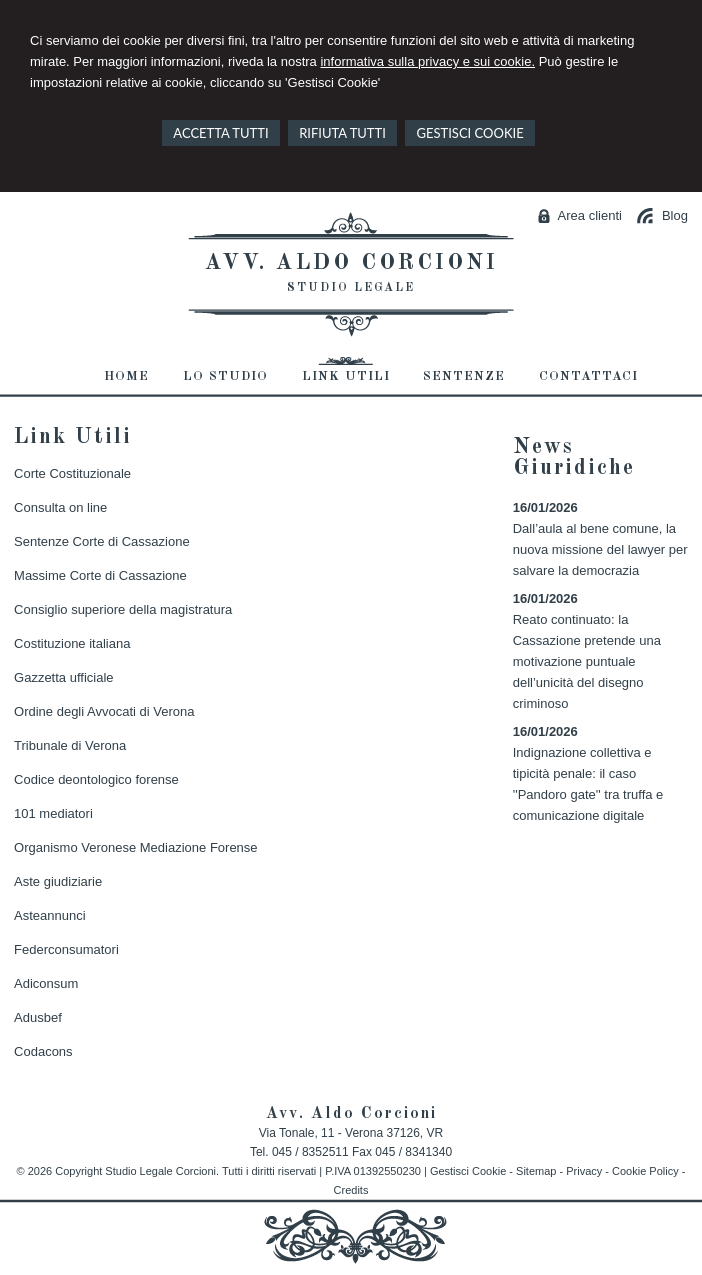 The image size is (702, 1275). What do you see at coordinates (100, 575) in the screenshot?
I see `Massime Corte di Cassazione` at bounding box center [100, 575].